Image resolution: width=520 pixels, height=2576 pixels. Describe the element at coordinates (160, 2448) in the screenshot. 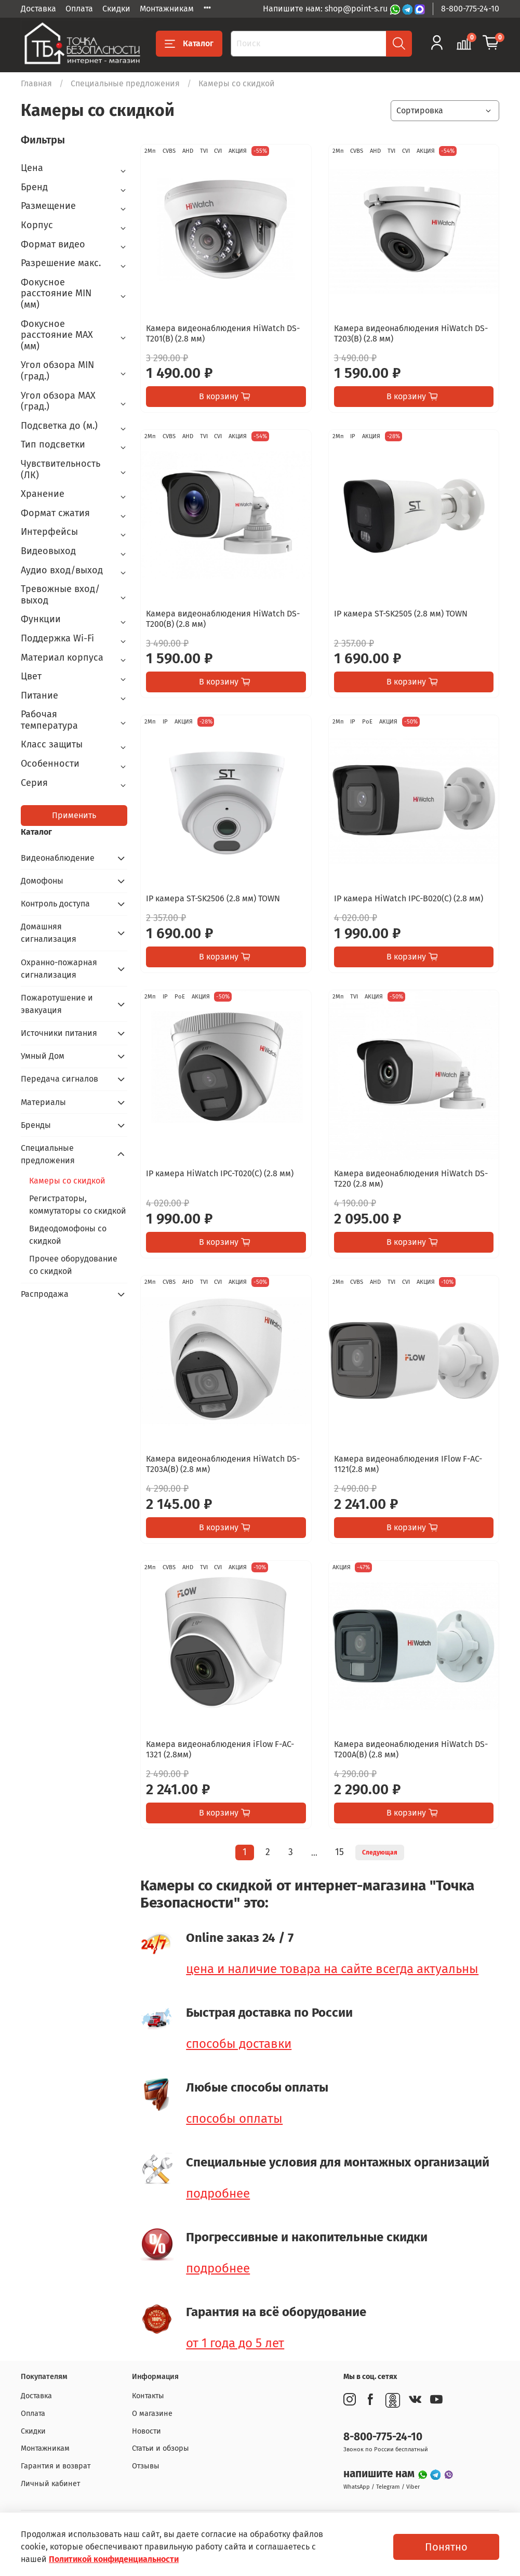

I see `Статьи и обзоры` at that location.